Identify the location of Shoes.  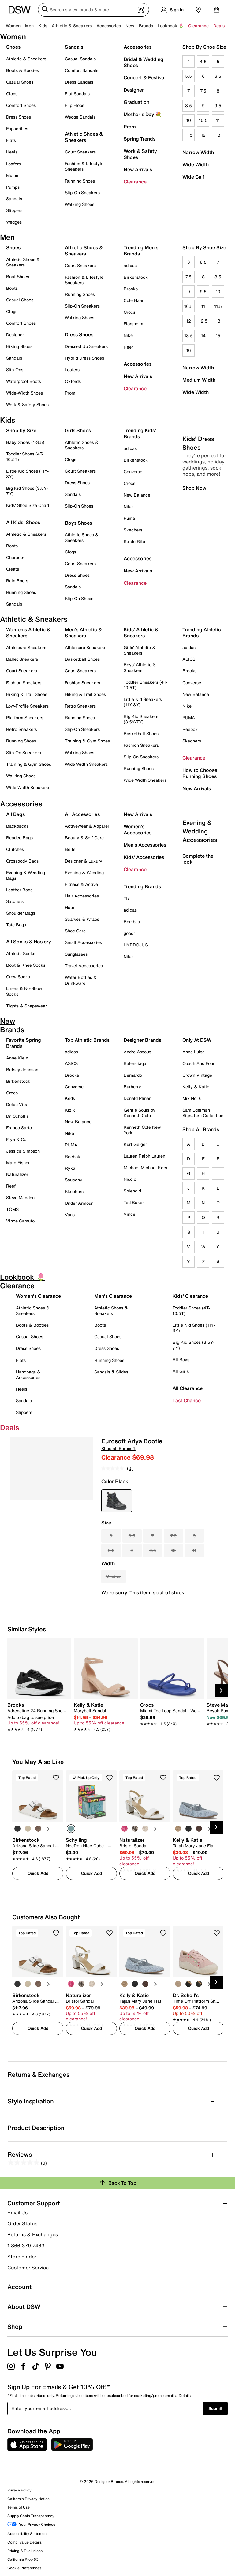
(13, 47).